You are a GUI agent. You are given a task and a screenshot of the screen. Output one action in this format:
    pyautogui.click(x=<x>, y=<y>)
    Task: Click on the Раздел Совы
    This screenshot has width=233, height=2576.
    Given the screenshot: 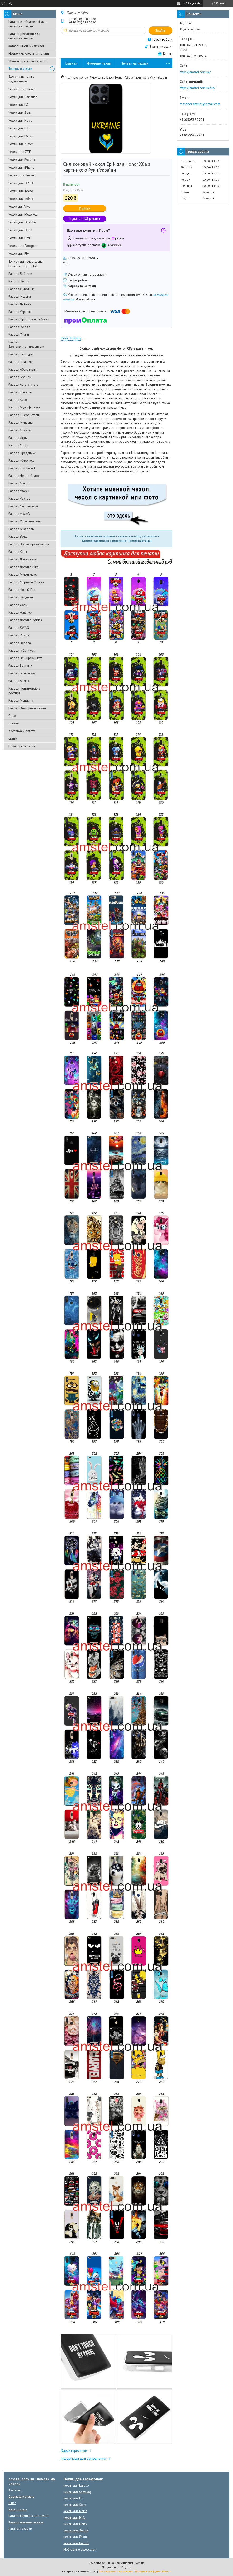 What is the action you would take?
    pyautogui.click(x=18, y=605)
    